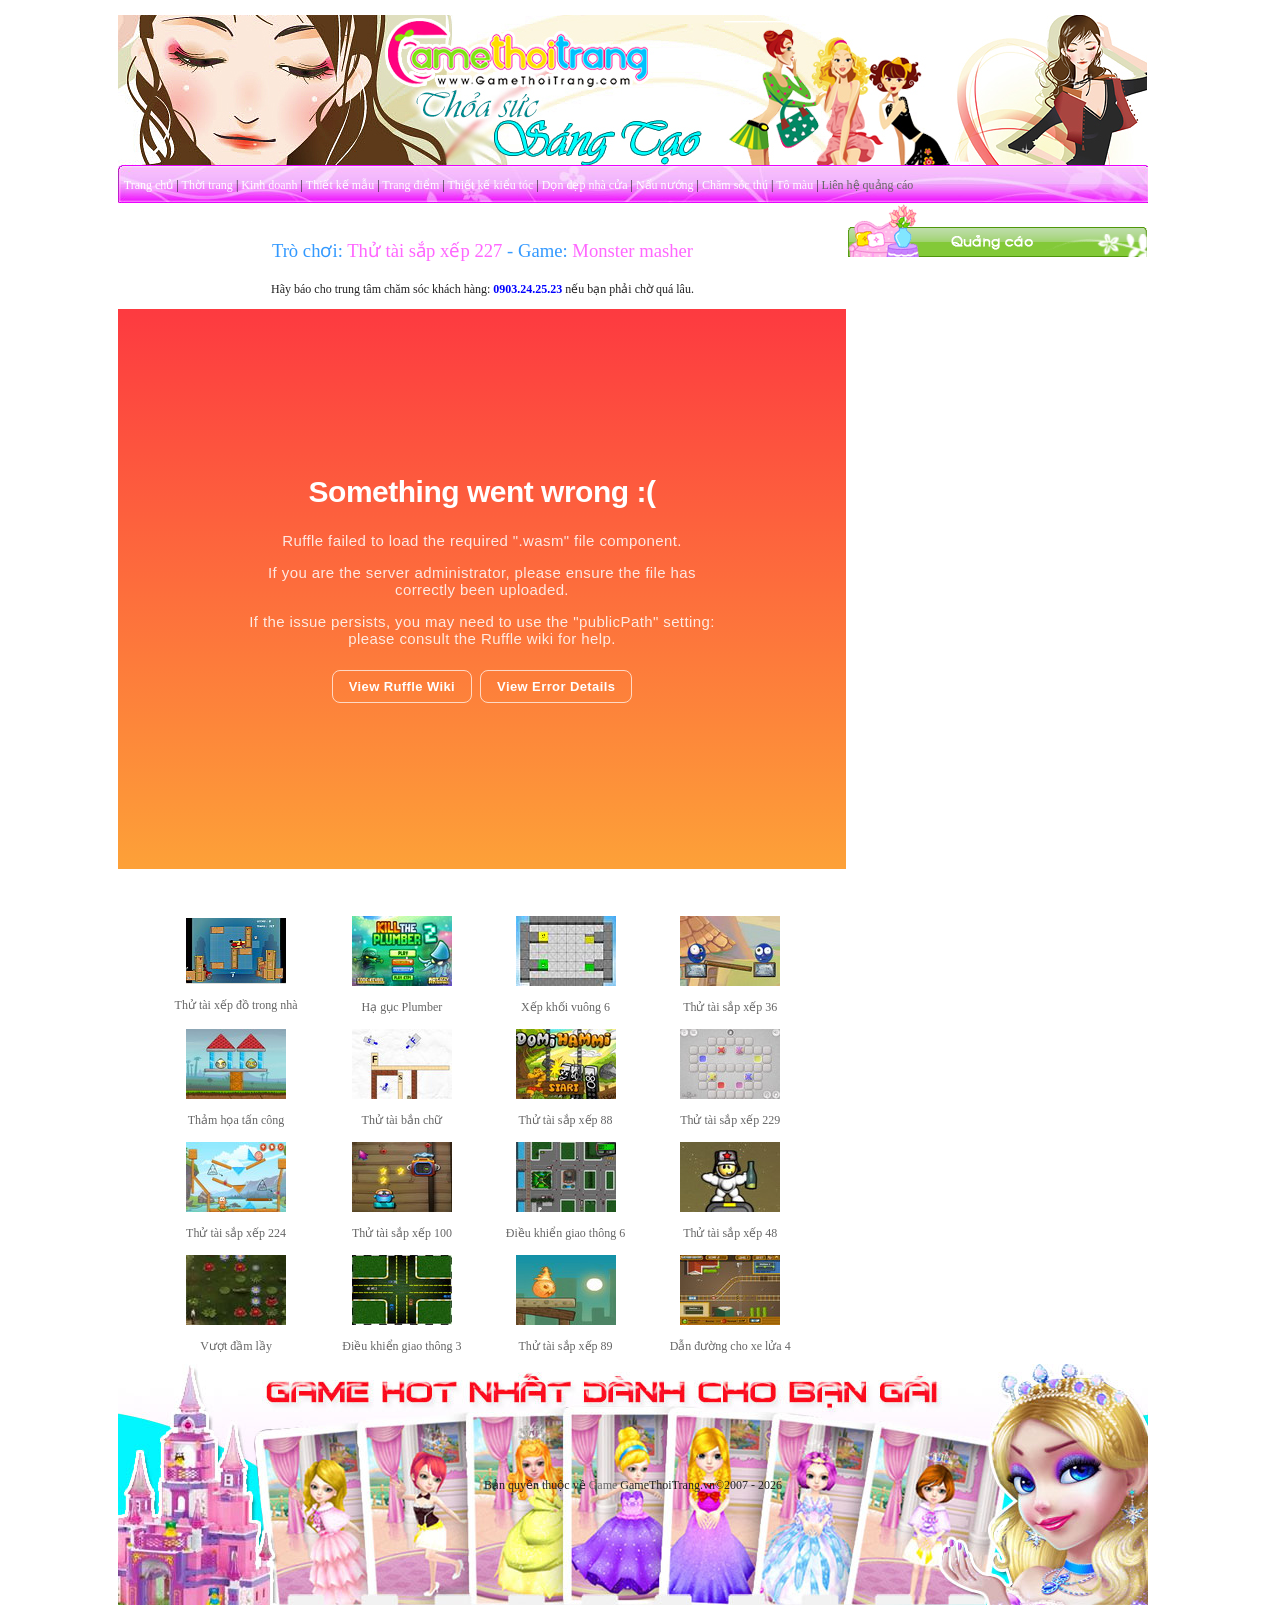  What do you see at coordinates (730, 1120) in the screenshot?
I see `Thử tài sắp xếp 229` at bounding box center [730, 1120].